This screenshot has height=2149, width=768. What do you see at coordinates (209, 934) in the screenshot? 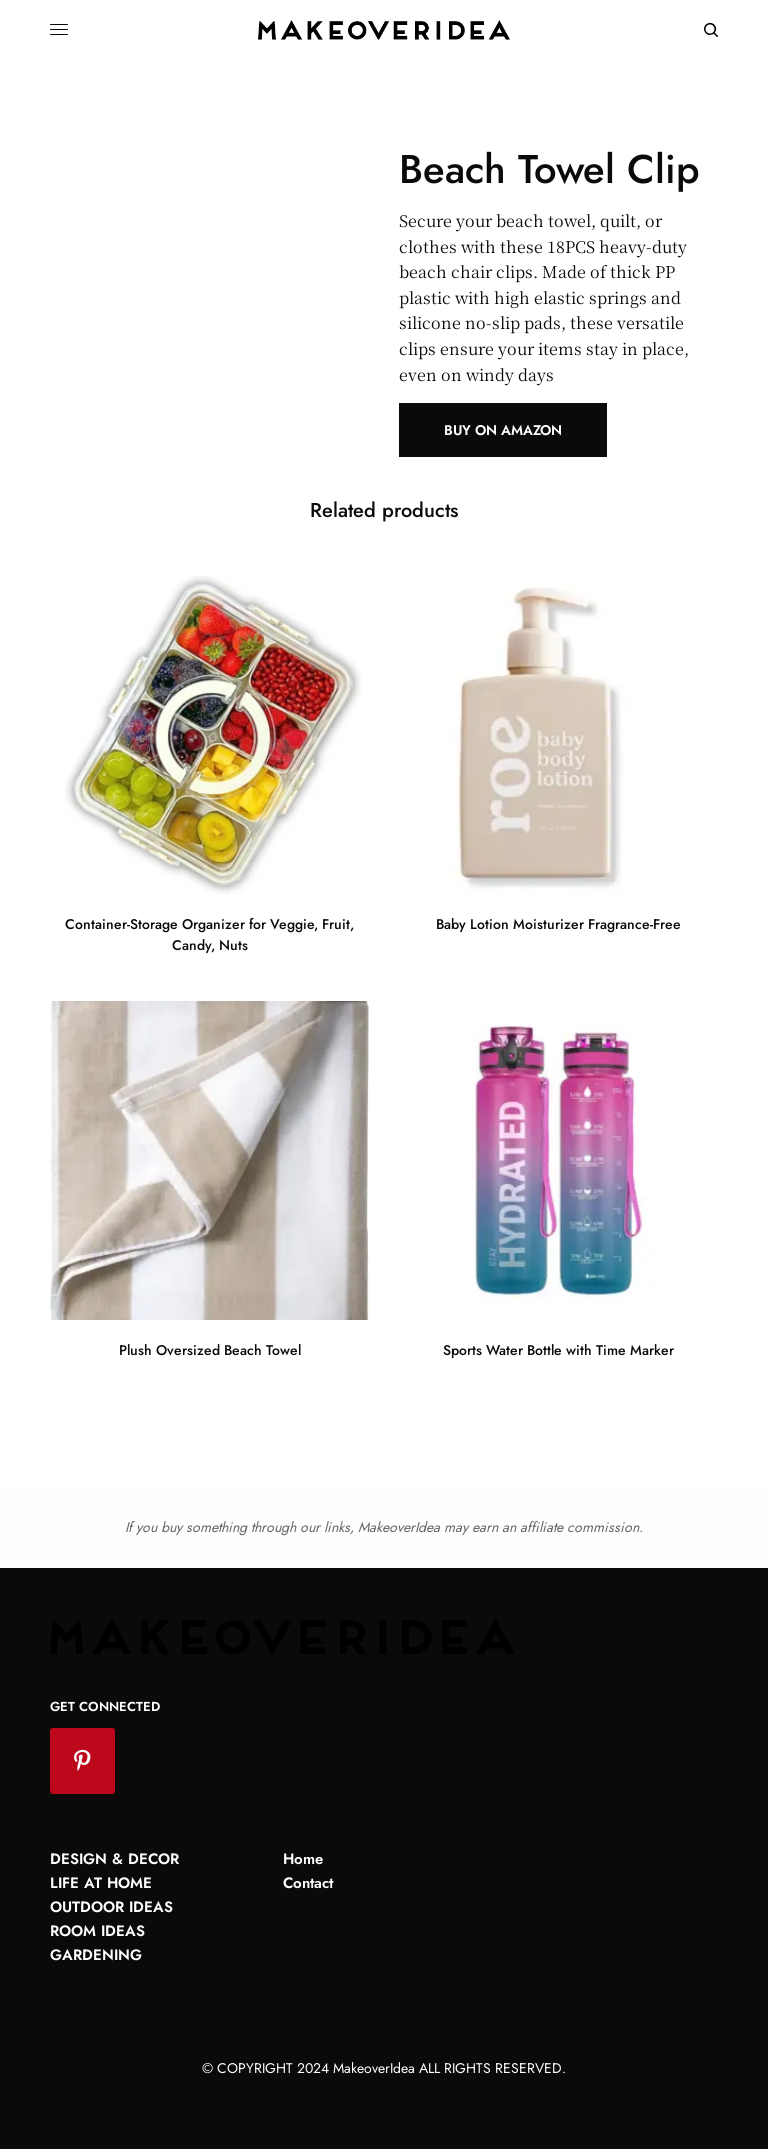
I see `Container-Storage Organizer for Veggie, Fruit, Candy, Nuts` at bounding box center [209, 934].